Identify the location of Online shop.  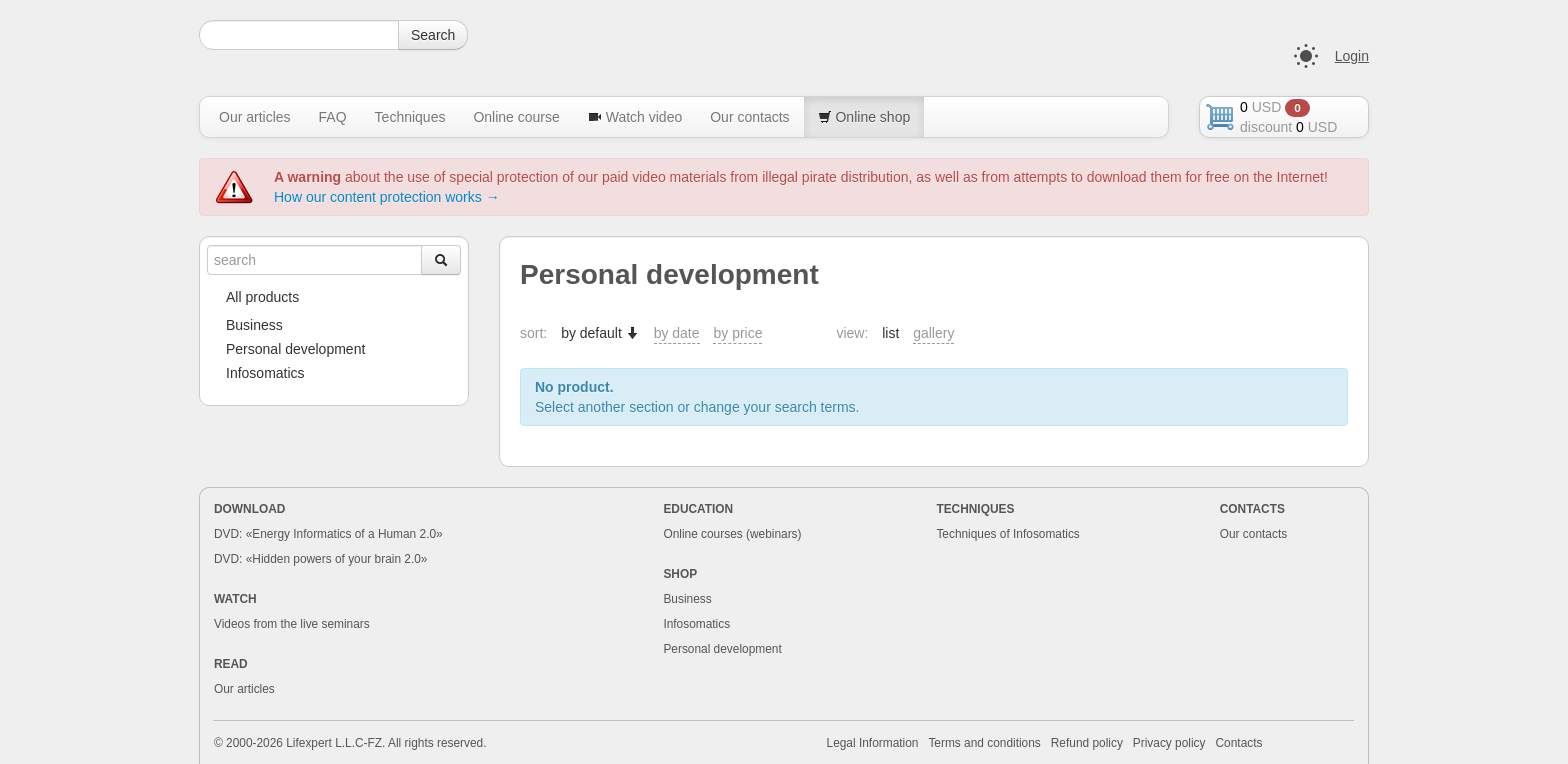
(864, 117).